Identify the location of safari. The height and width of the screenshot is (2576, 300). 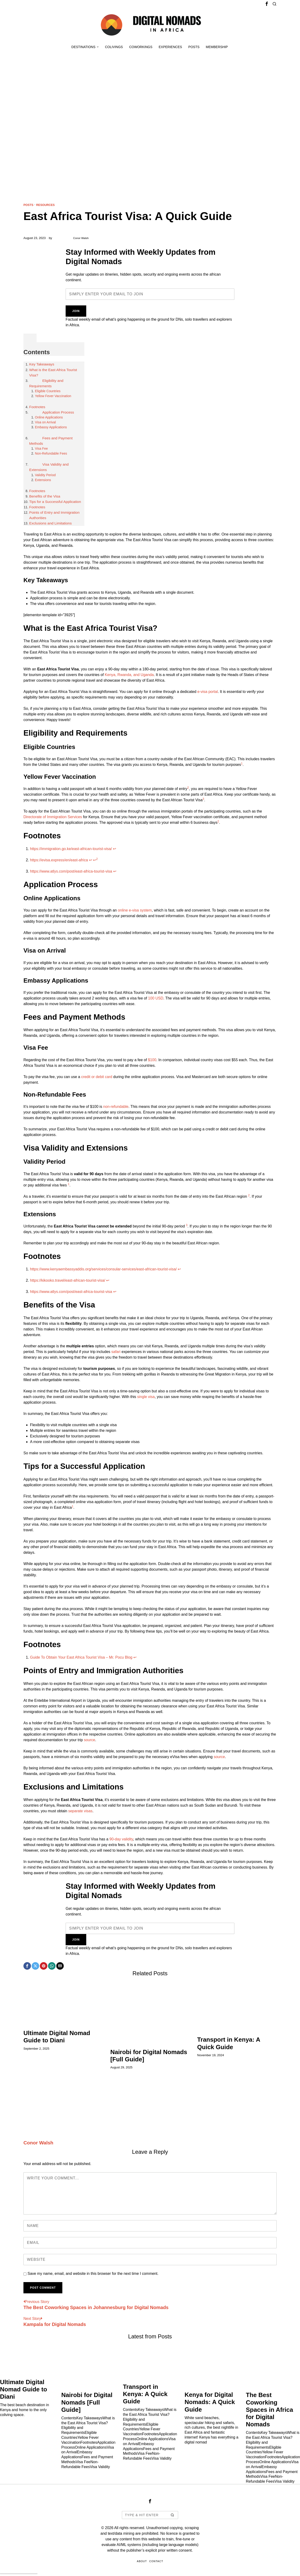
(115, 1352).